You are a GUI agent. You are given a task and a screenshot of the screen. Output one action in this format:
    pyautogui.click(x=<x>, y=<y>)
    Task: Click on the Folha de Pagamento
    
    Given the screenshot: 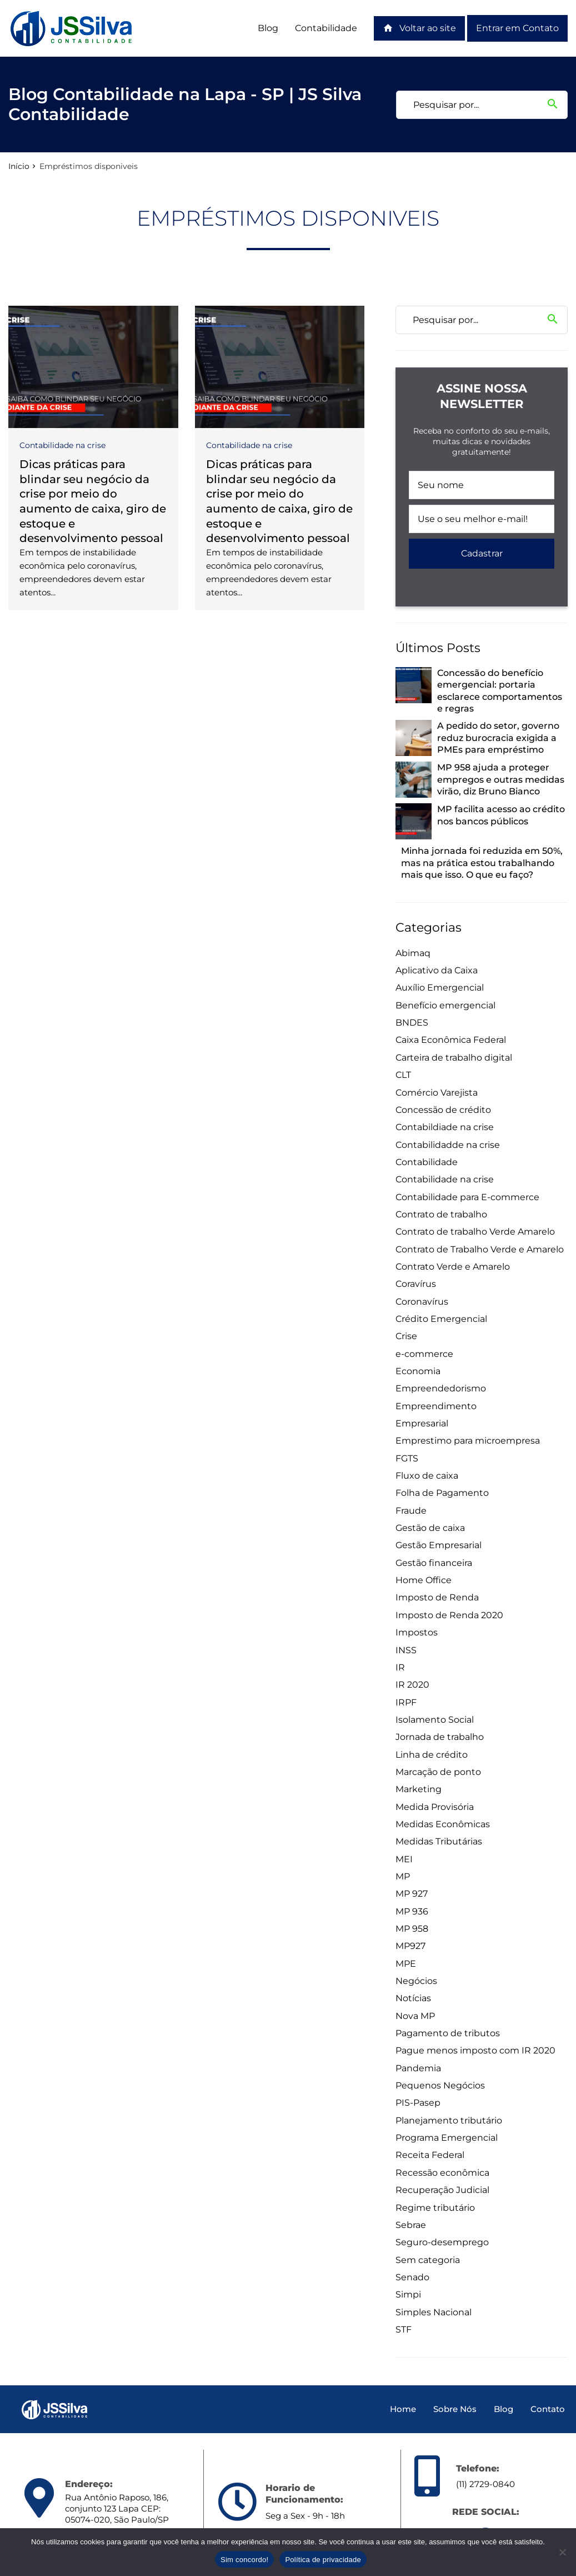 What is the action you would take?
    pyautogui.click(x=442, y=1493)
    